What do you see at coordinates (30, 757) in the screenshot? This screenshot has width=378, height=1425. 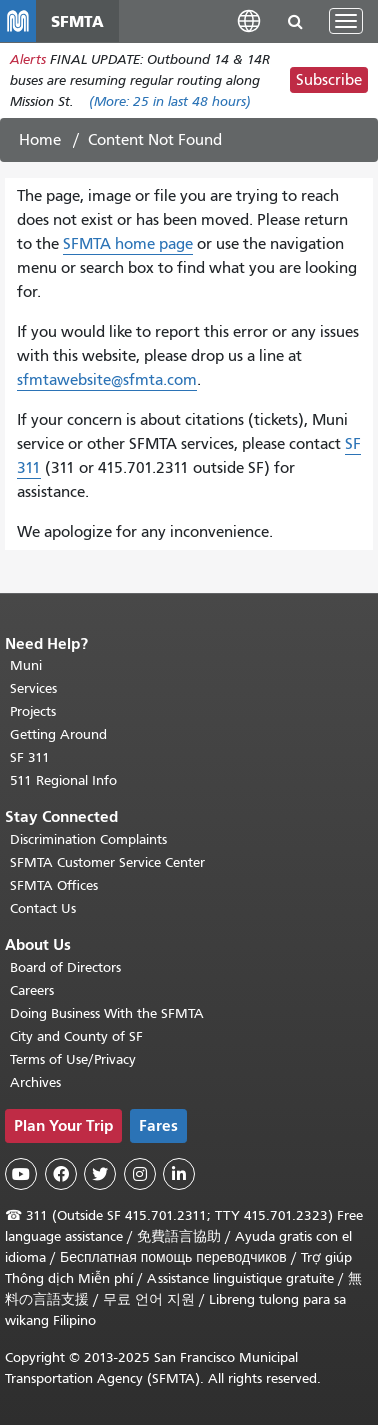 I see `SF 311` at bounding box center [30, 757].